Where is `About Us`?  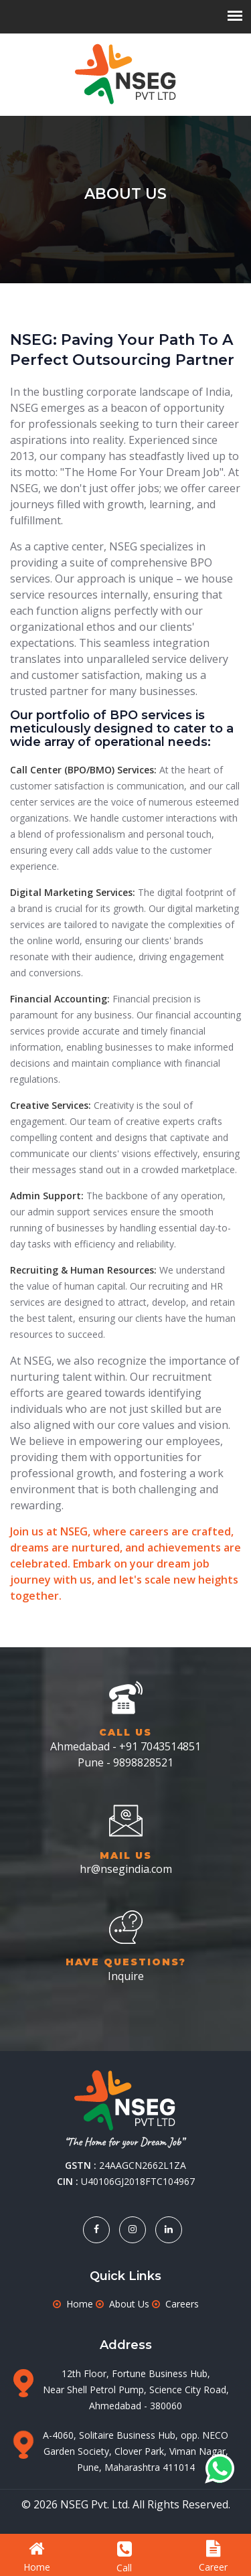 About Us is located at coordinates (129, 2303).